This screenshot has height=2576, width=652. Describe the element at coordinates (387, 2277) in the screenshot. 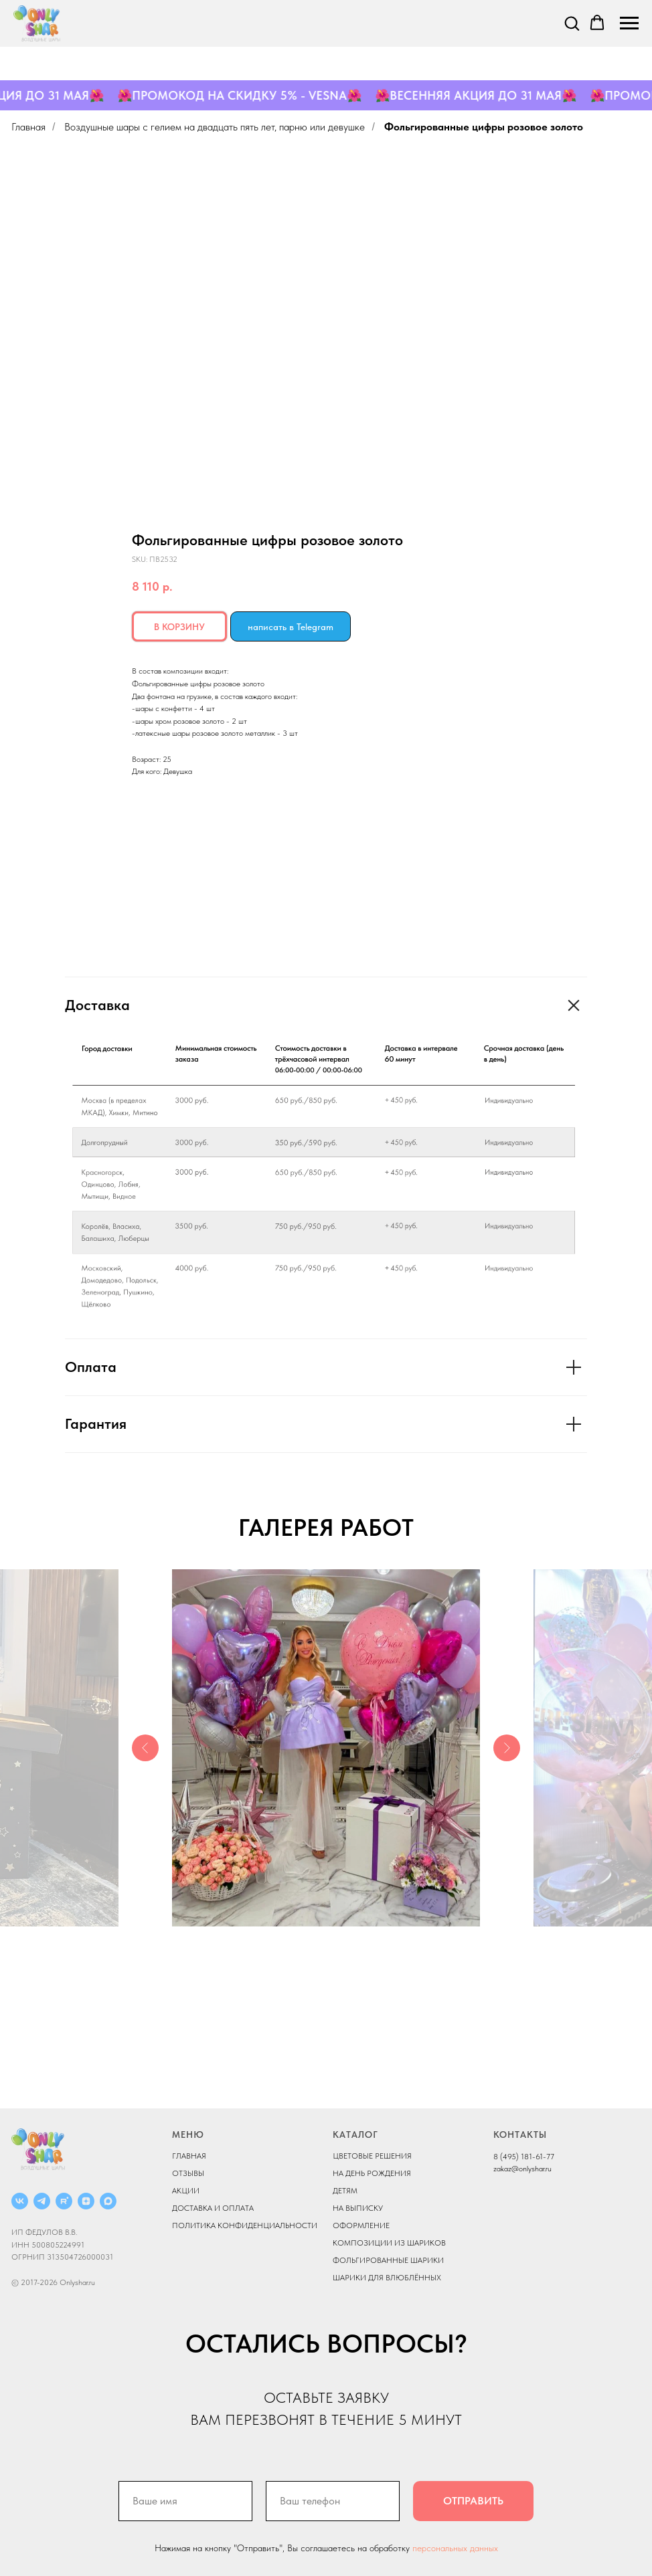

I see `ШАРИКИ ДЛЯ ВЛЮБЛЁННЫХ` at that location.